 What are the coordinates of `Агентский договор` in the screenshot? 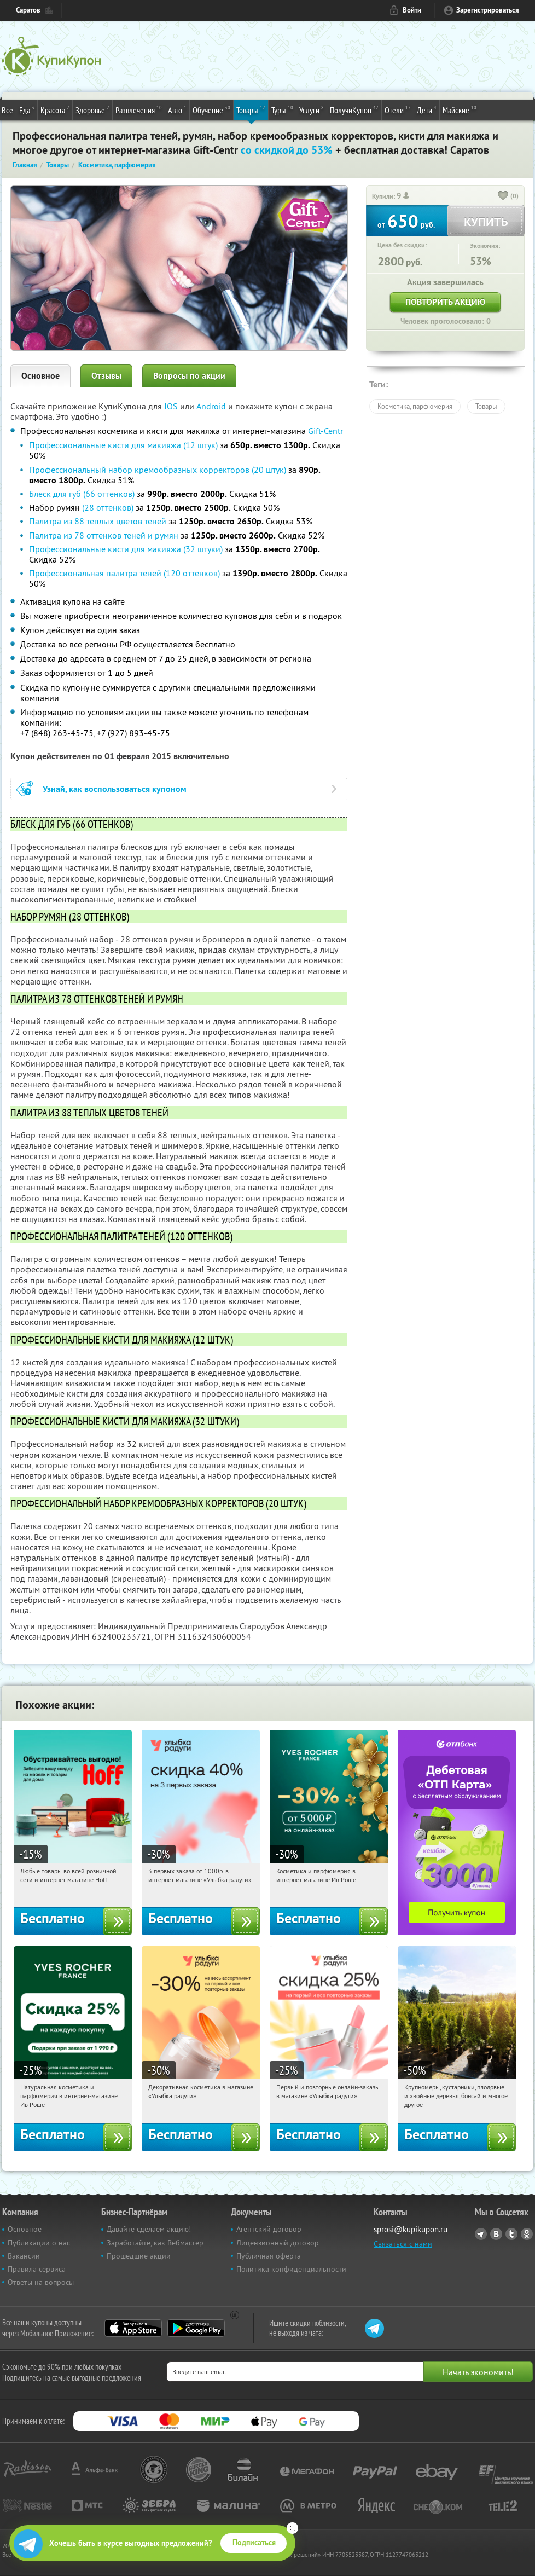 It's located at (268, 2229).